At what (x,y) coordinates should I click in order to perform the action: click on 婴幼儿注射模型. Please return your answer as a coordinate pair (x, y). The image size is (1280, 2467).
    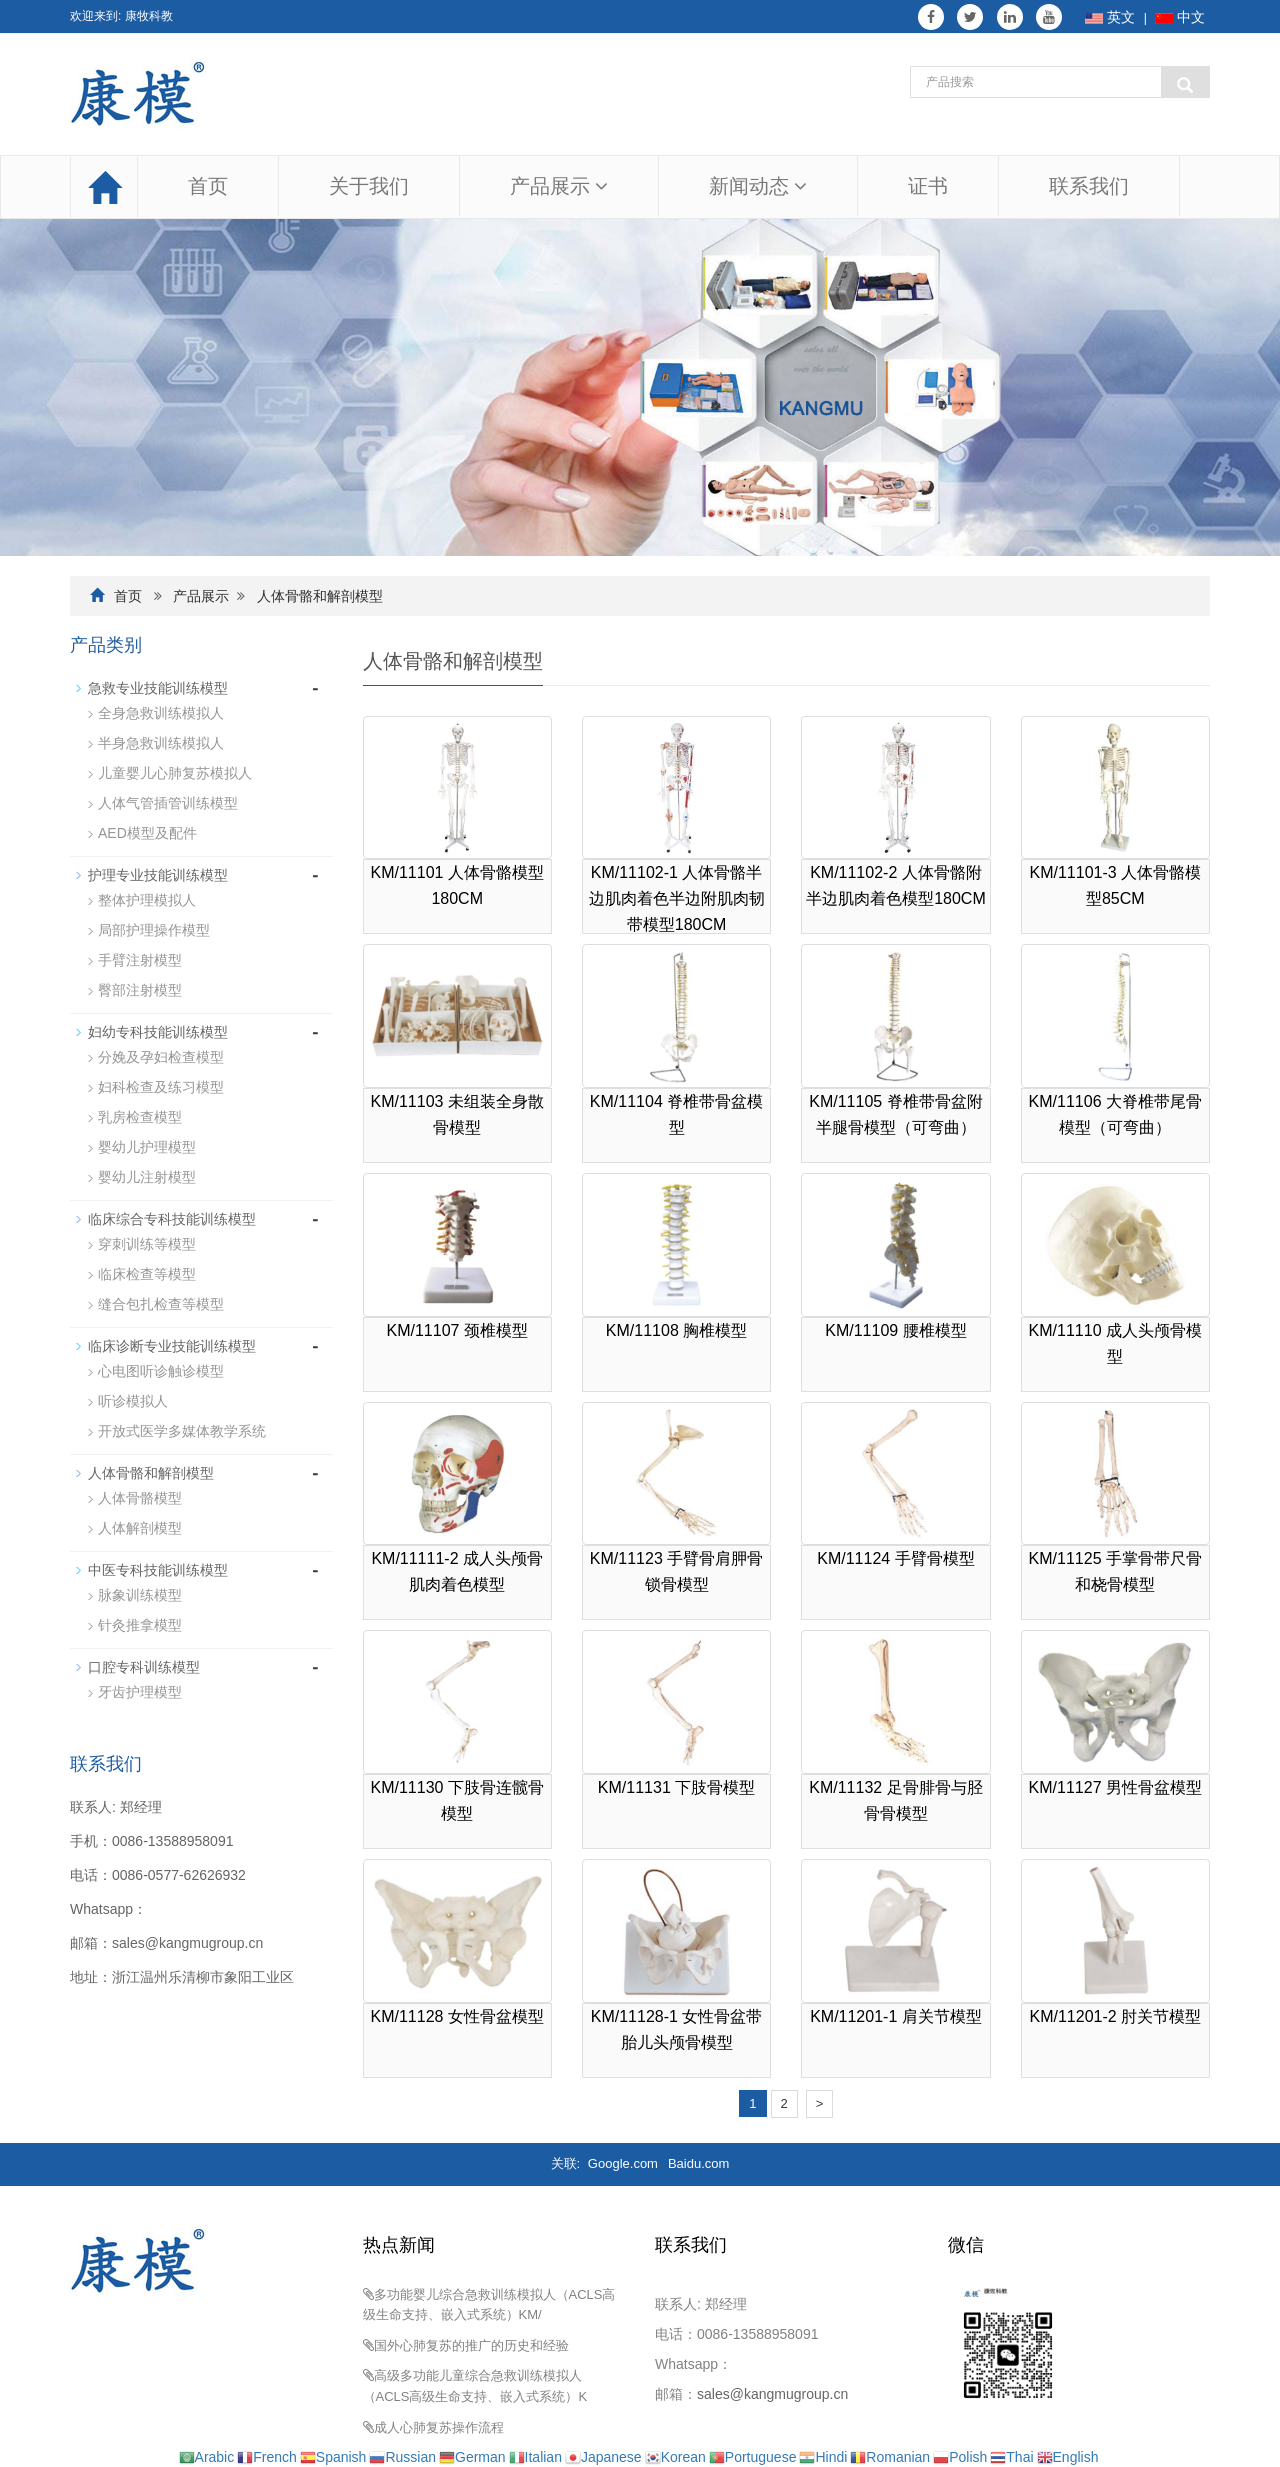
    Looking at the image, I should click on (147, 1177).